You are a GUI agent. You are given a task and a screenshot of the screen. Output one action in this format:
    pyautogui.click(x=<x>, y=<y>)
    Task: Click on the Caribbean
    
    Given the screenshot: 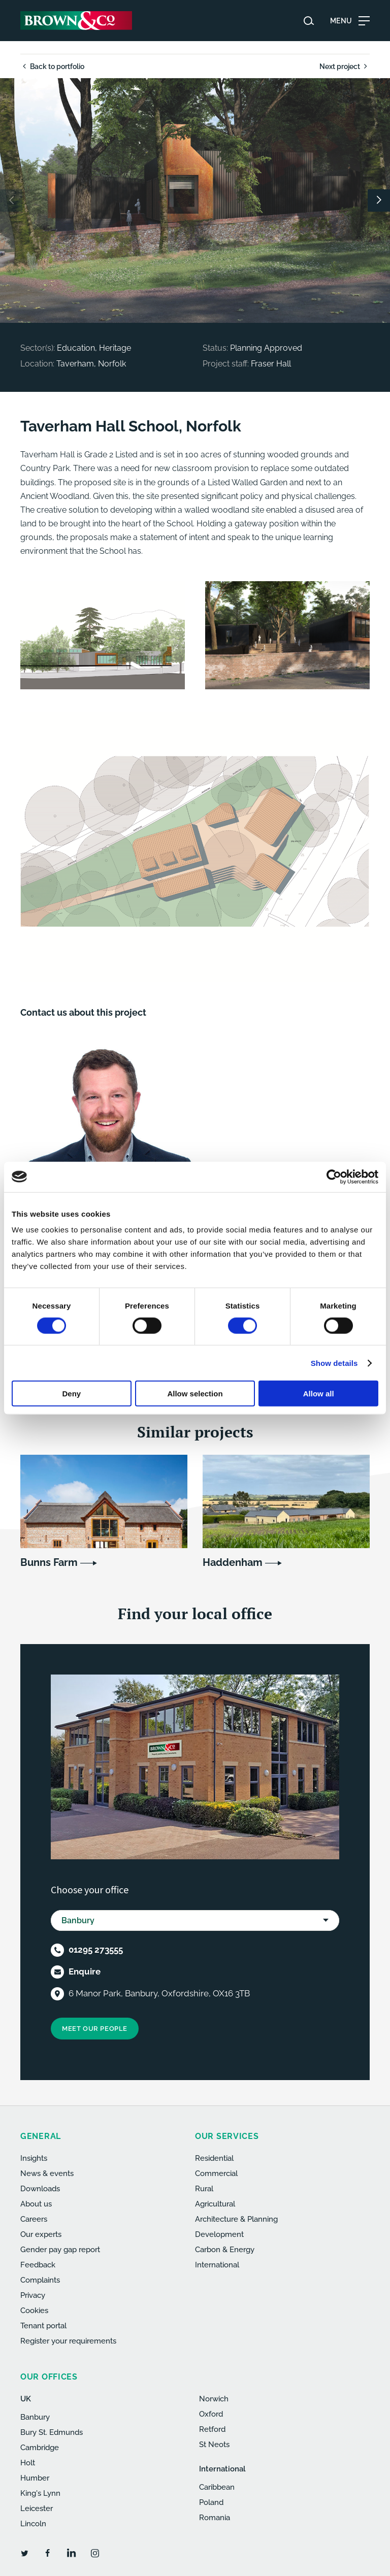 What is the action you would take?
    pyautogui.click(x=217, y=2487)
    